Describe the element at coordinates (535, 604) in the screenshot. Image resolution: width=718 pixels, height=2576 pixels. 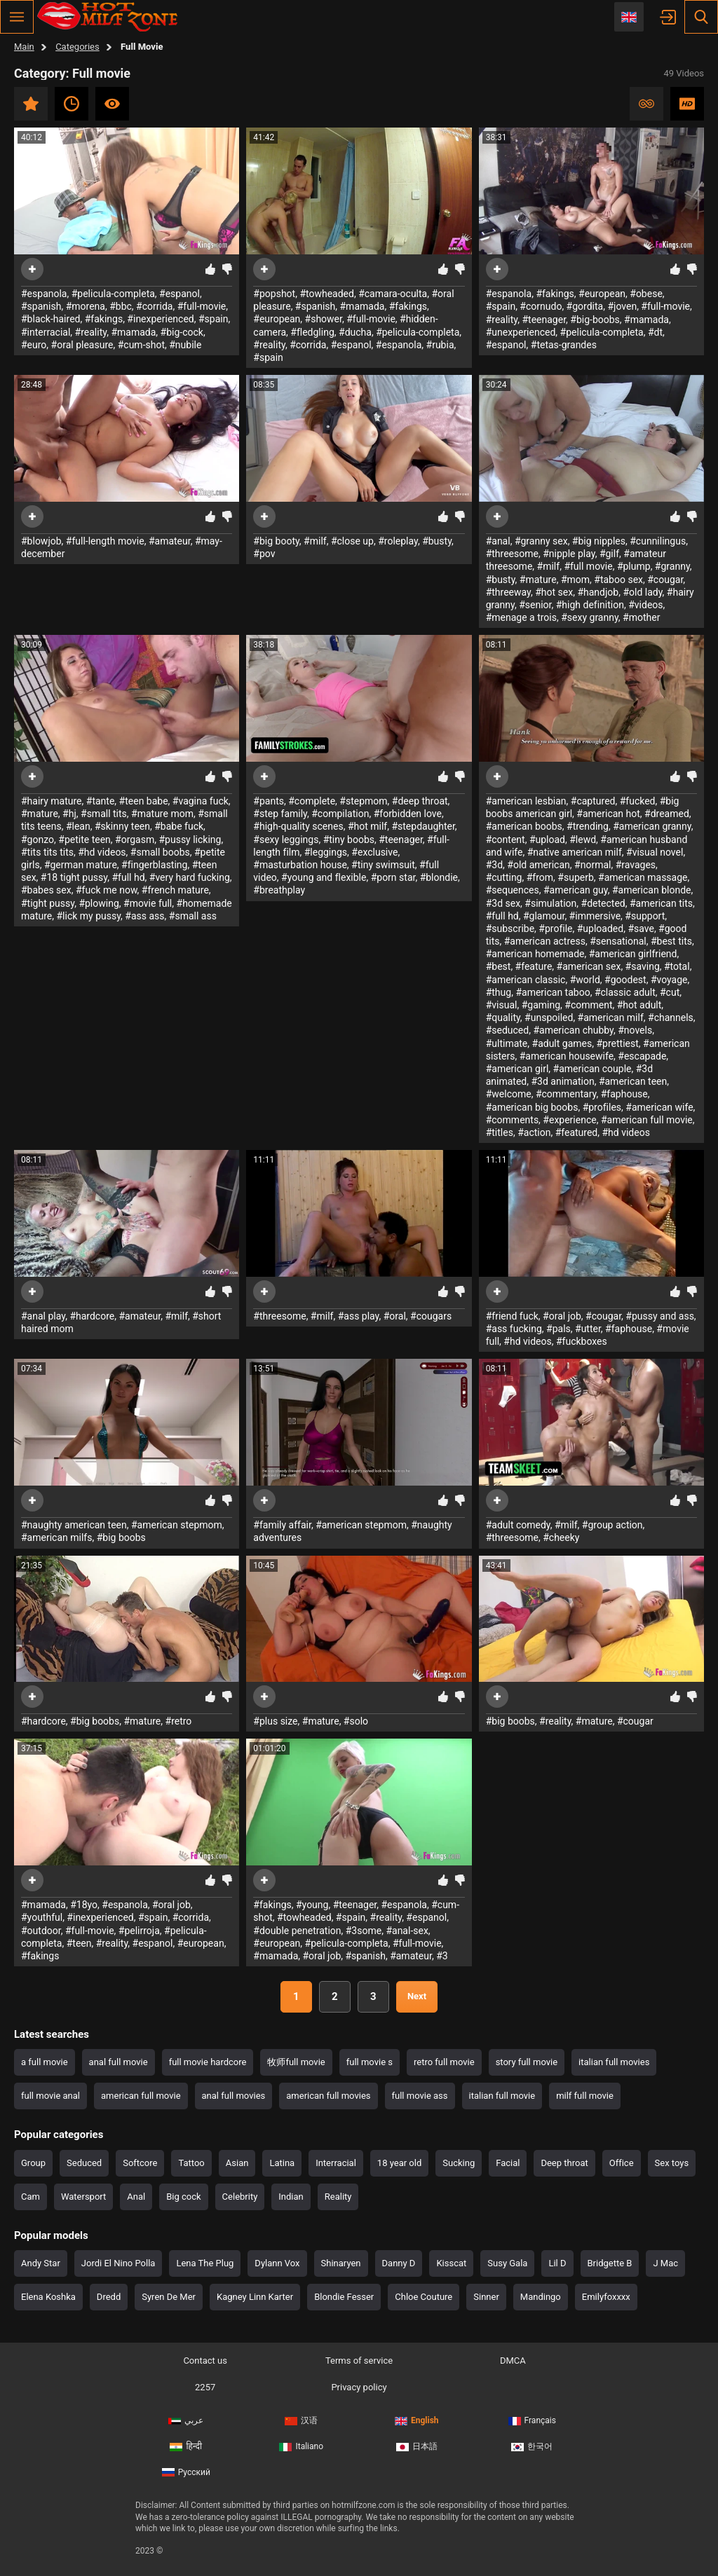
I see `#senior` at that location.